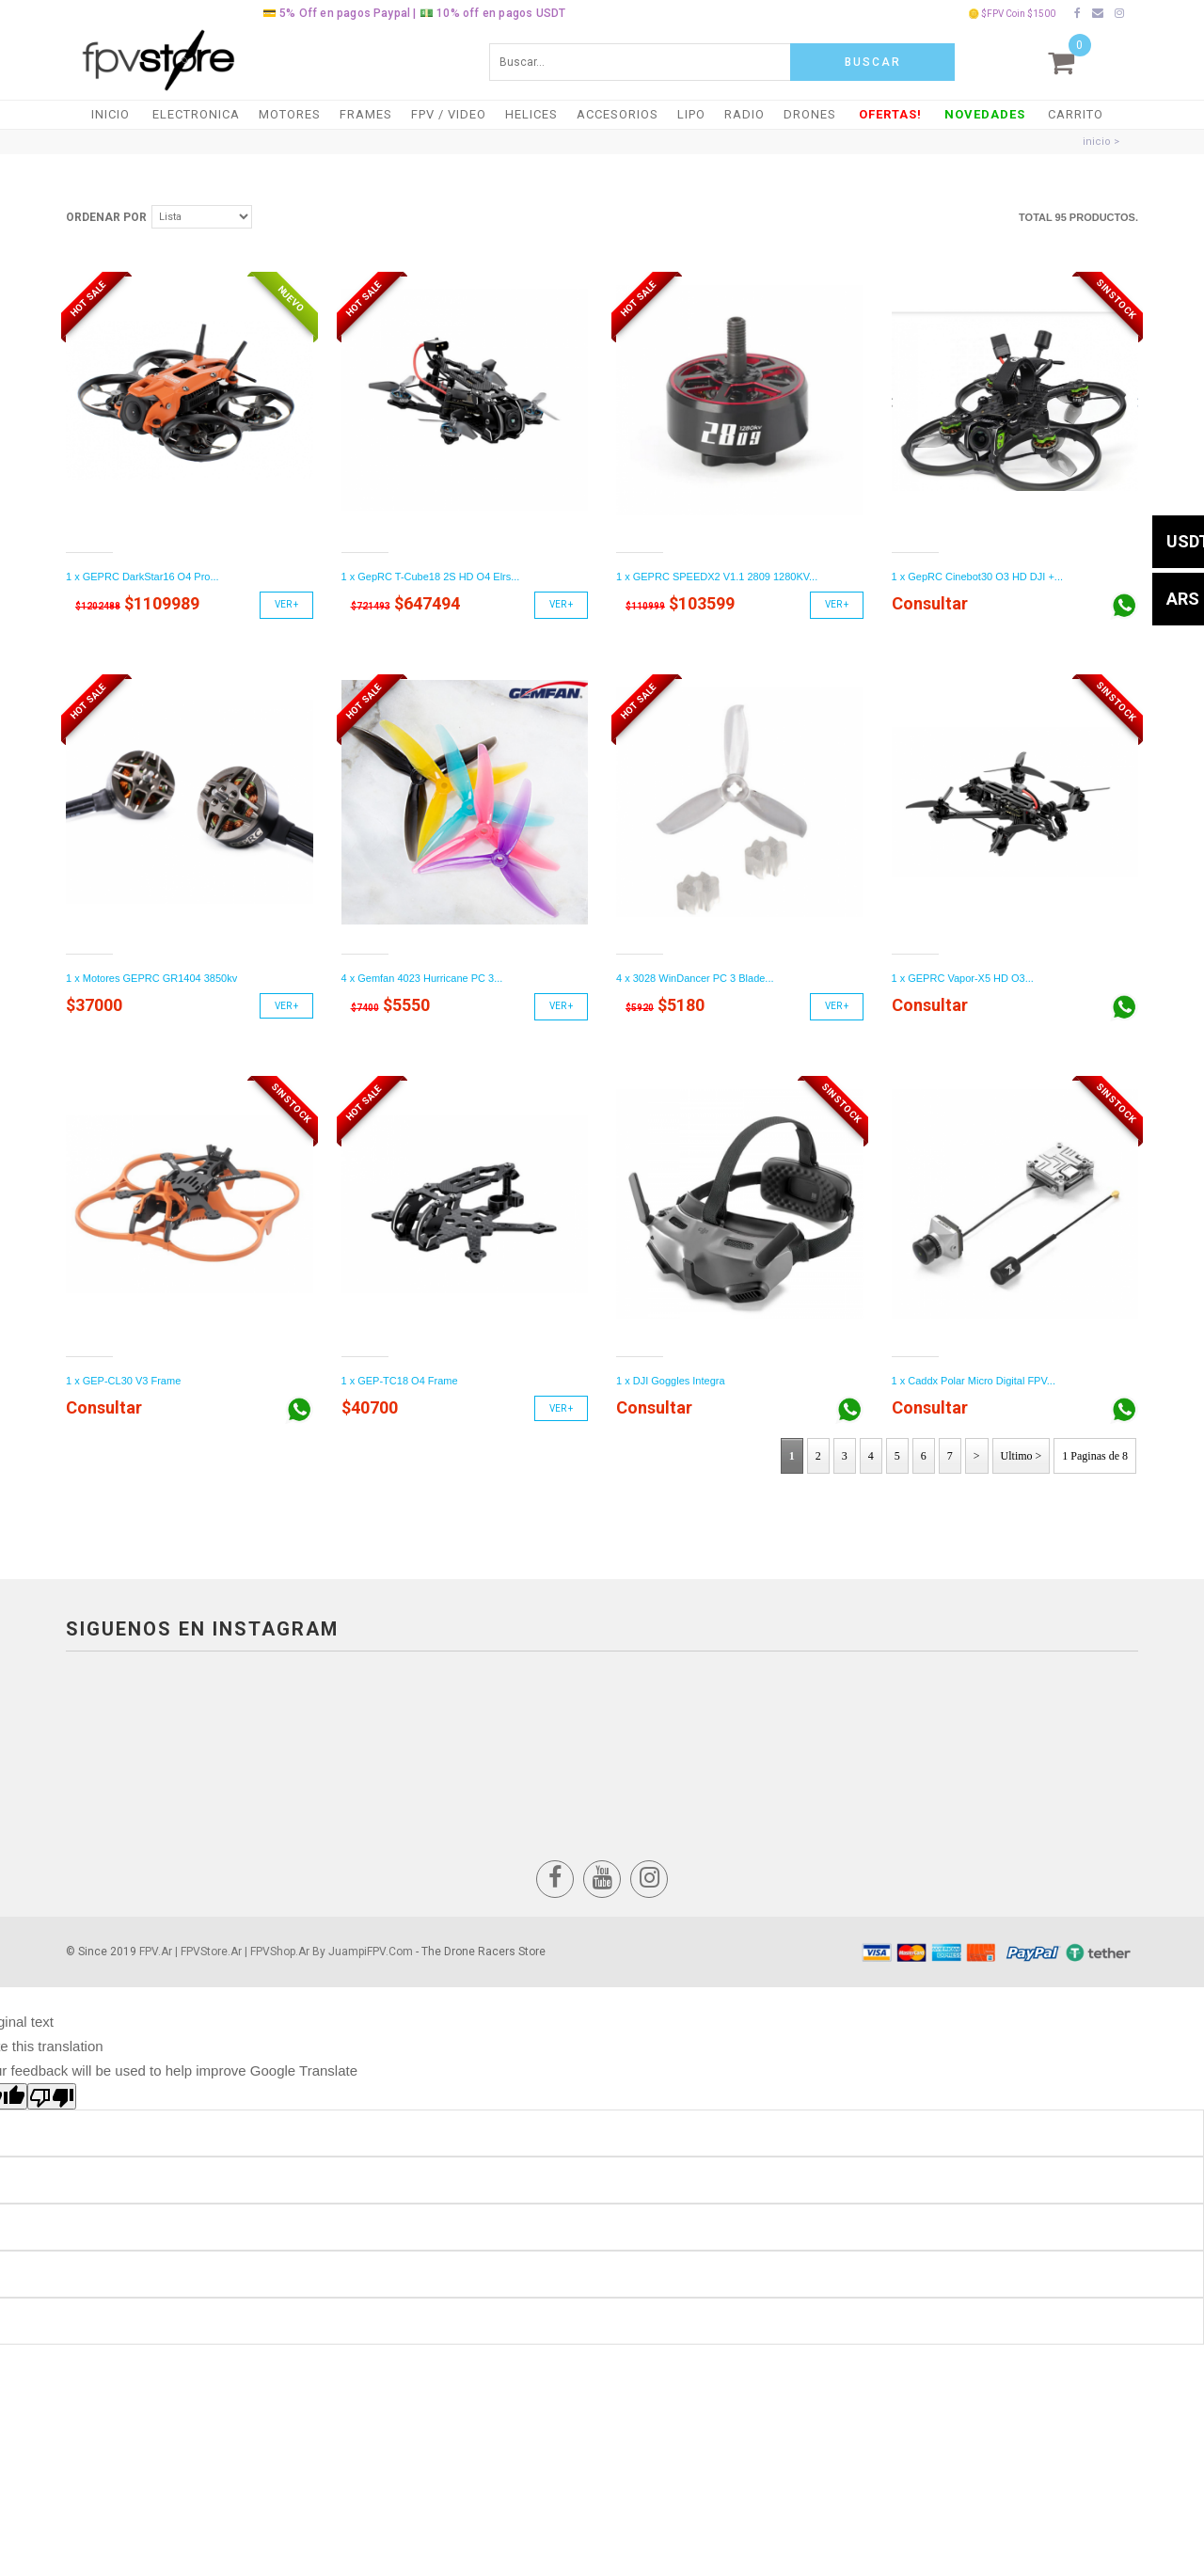 This screenshot has height=2576, width=1204. I want to click on FPV / VIDEO, so click(448, 114).